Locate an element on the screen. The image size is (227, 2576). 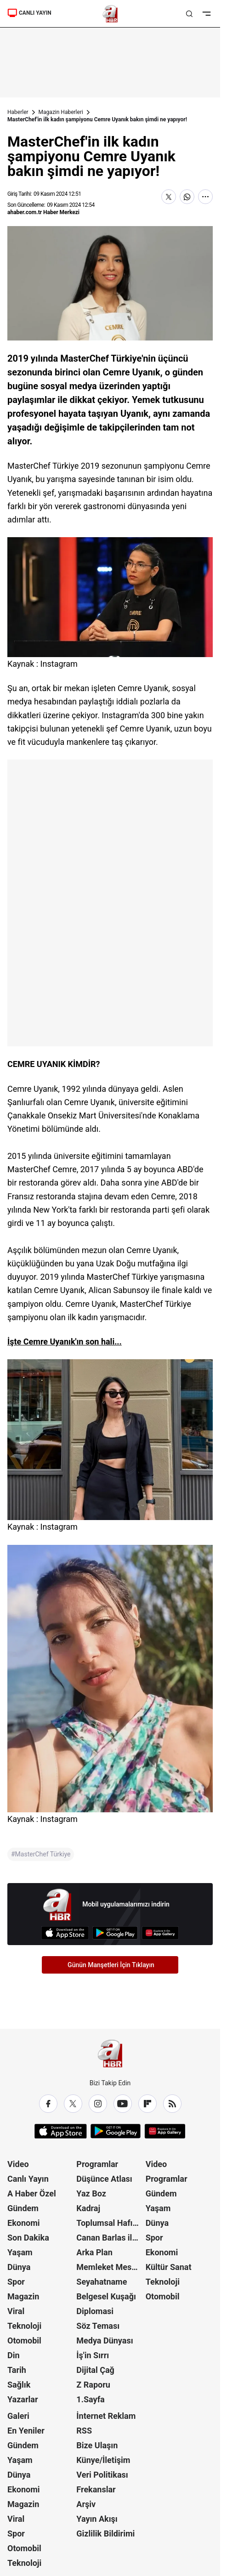
Veri Politikası is located at coordinates (102, 2475).